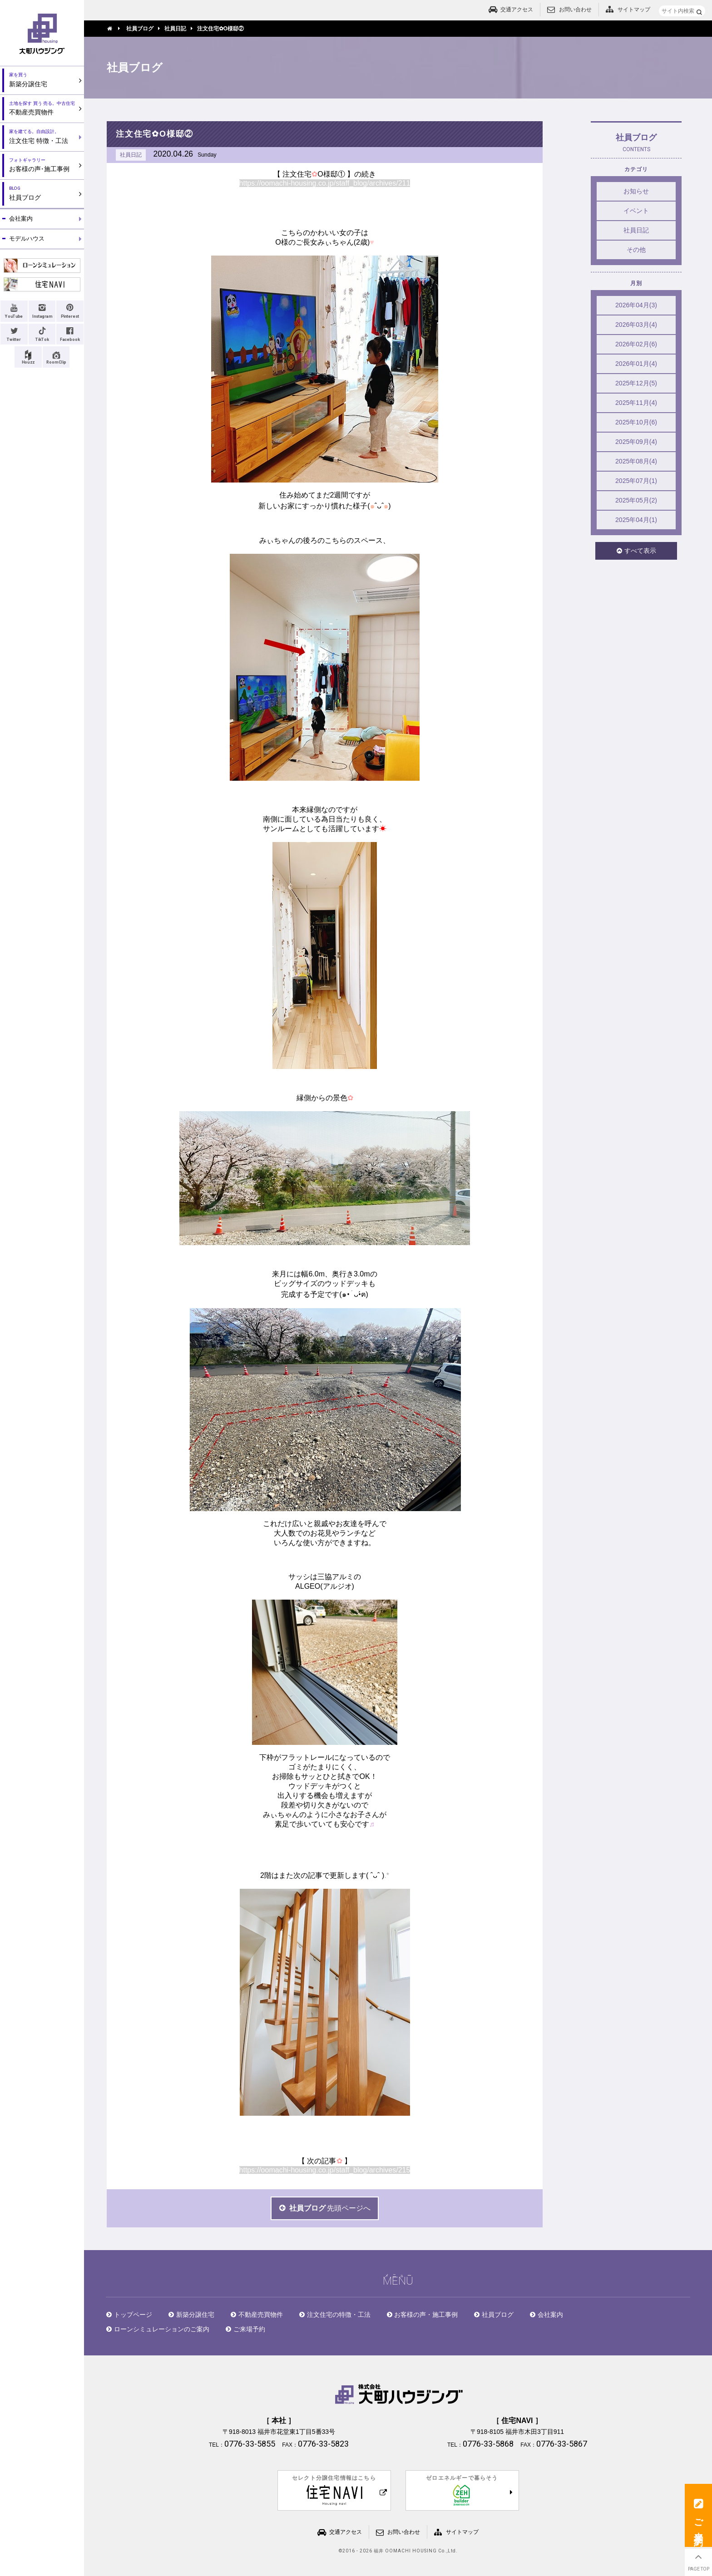  Describe the element at coordinates (636, 480) in the screenshot. I see `2025年07月(1)` at that location.